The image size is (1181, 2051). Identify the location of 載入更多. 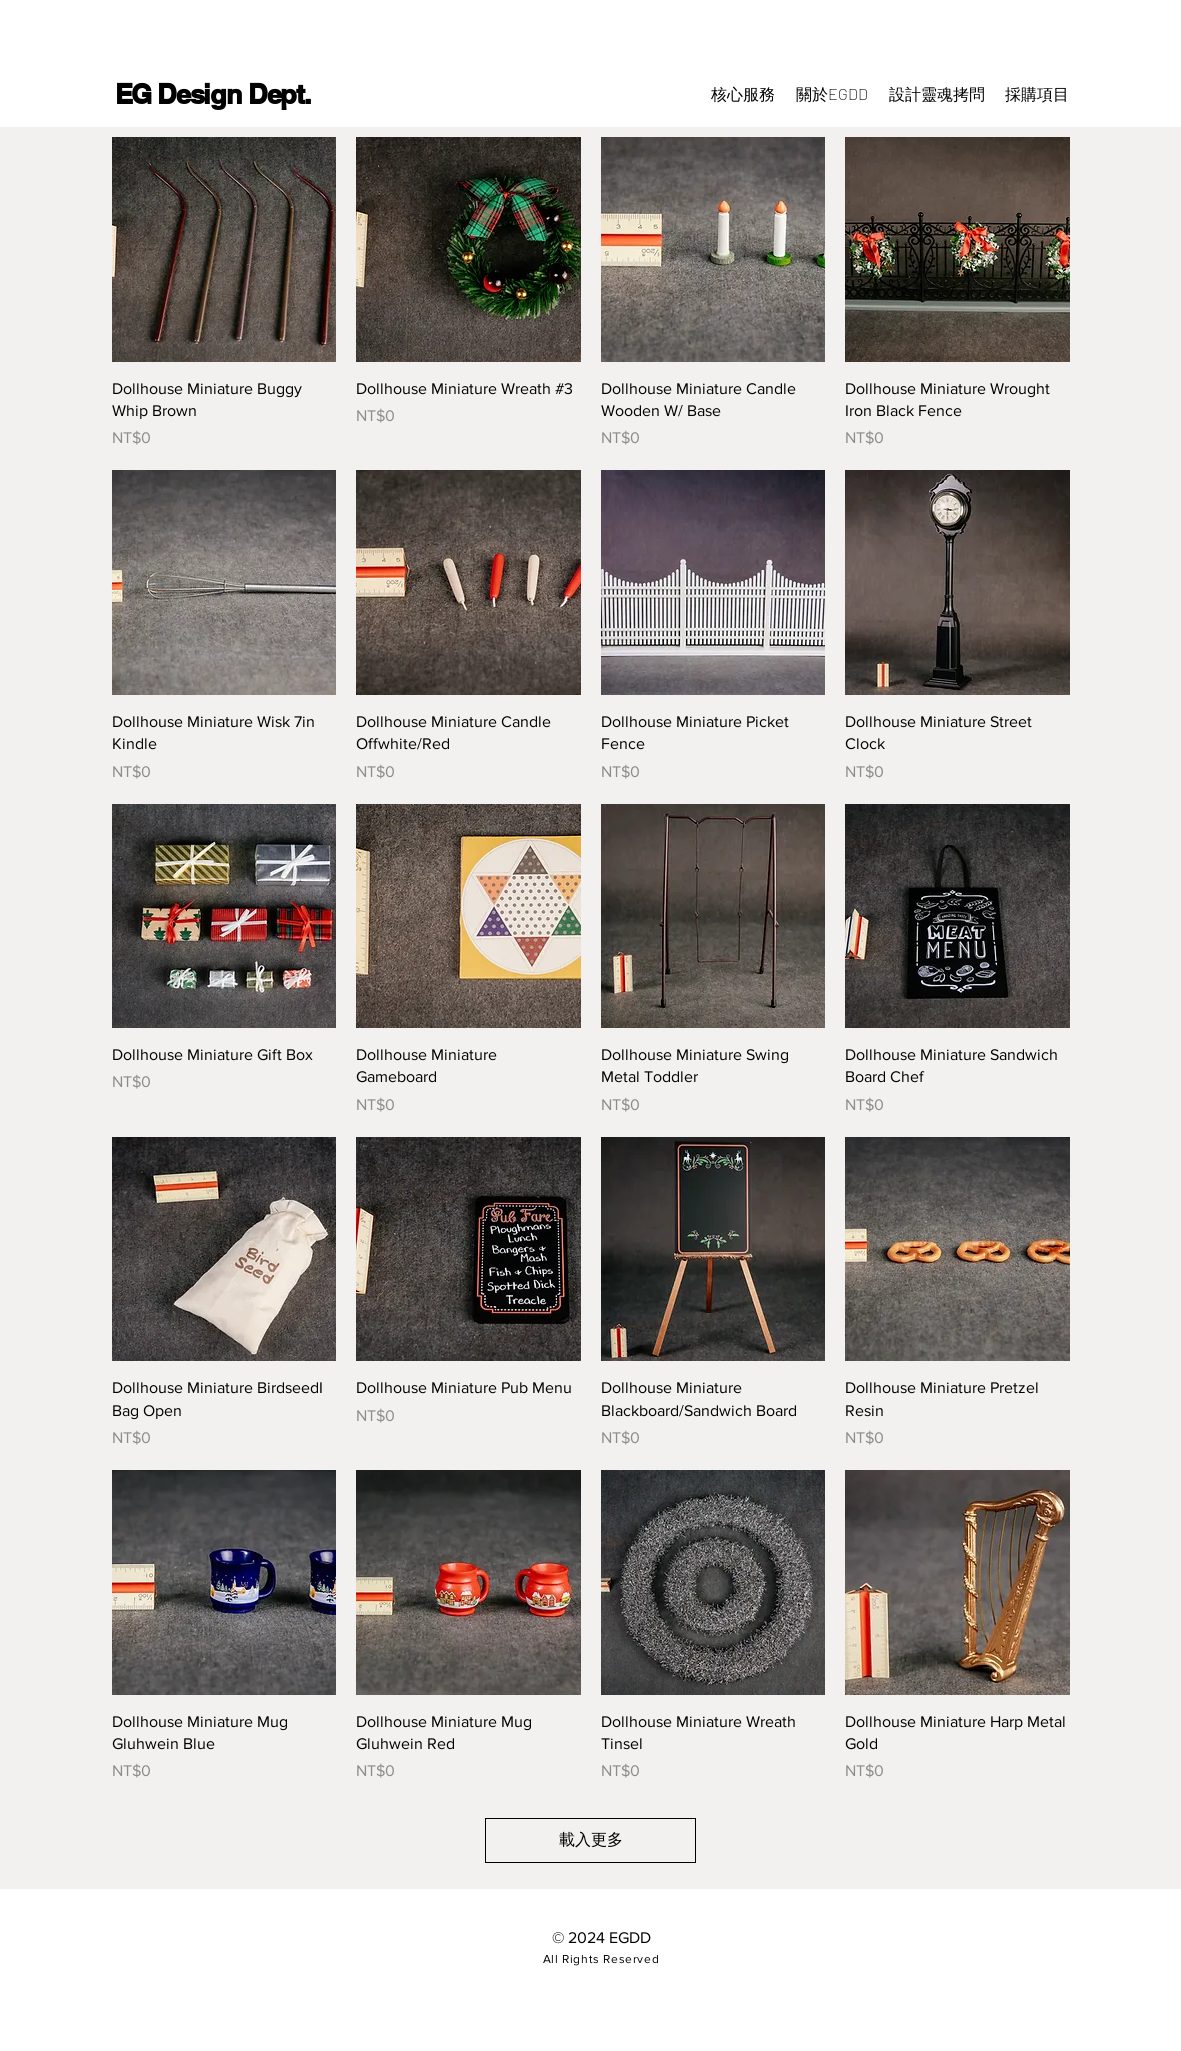
(591, 1839).